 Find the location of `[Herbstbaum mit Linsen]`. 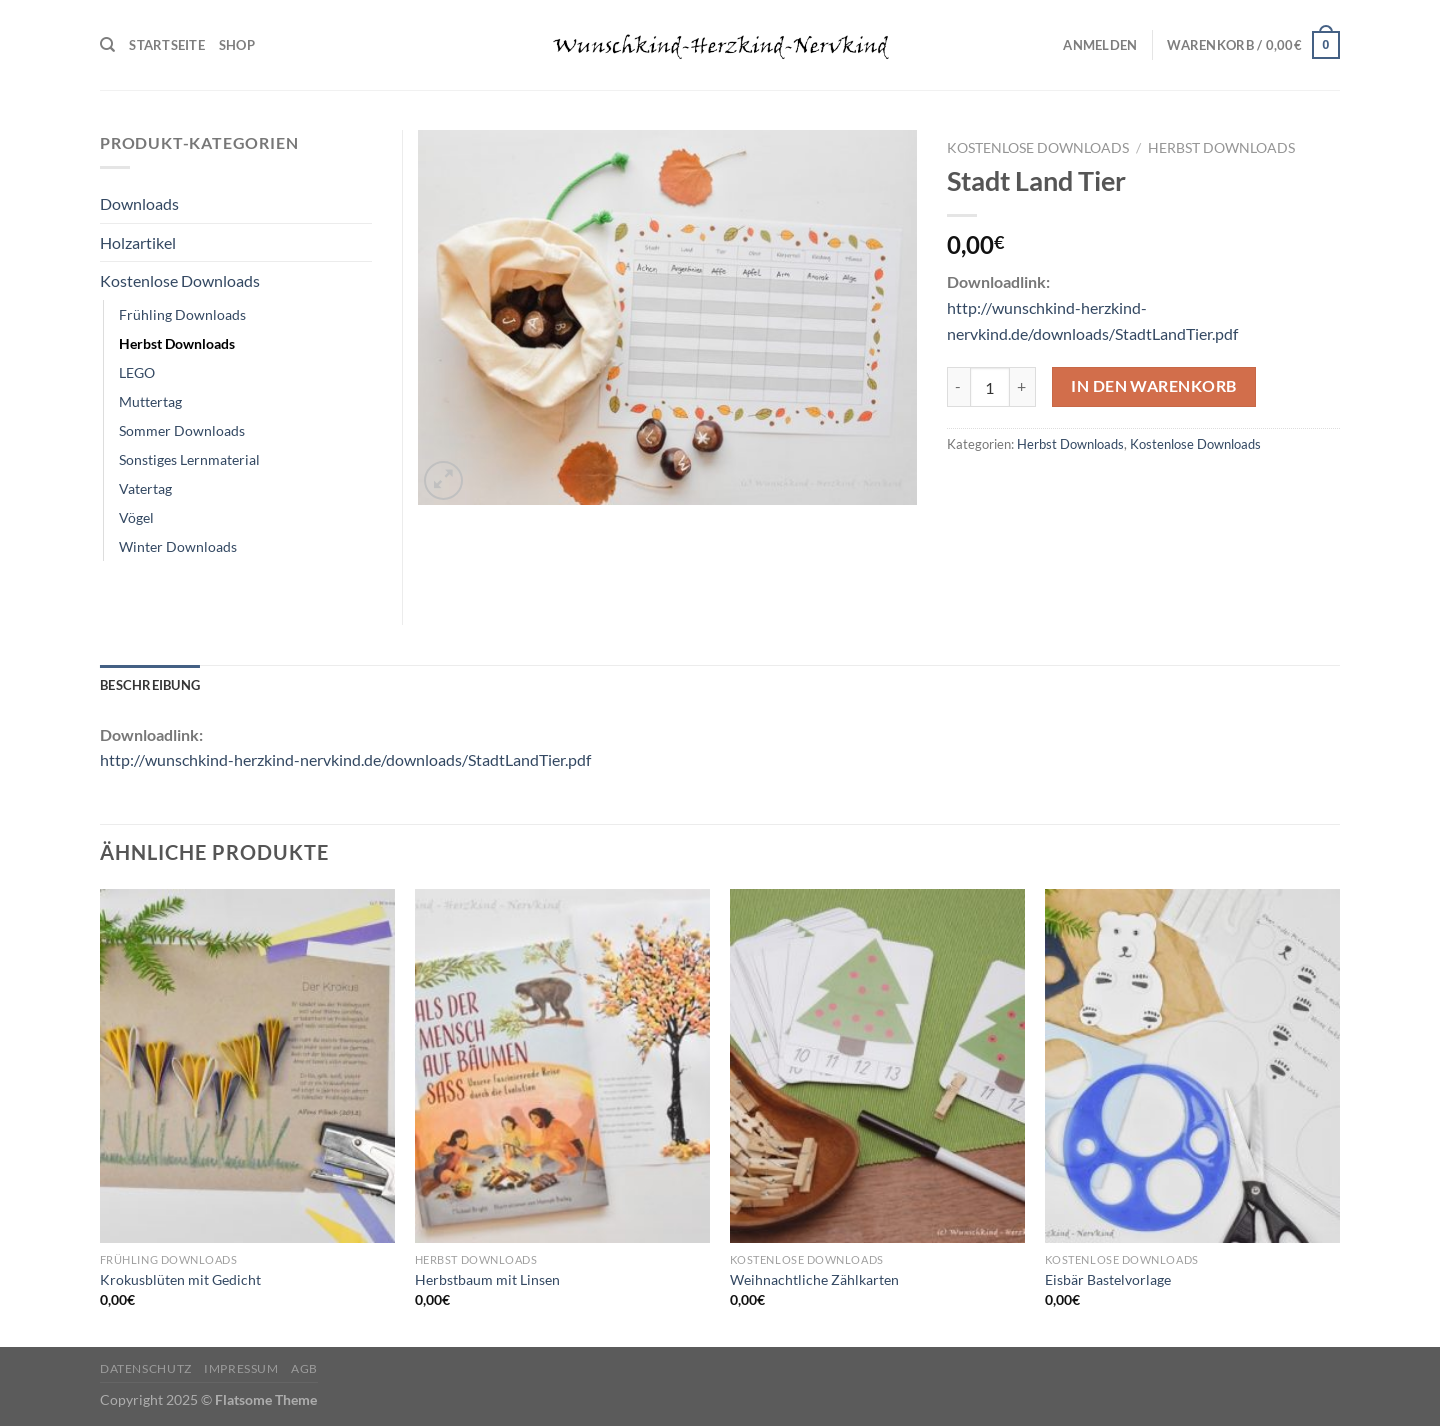

[Herbstbaum mit Linsen] is located at coordinates (562, 1066).